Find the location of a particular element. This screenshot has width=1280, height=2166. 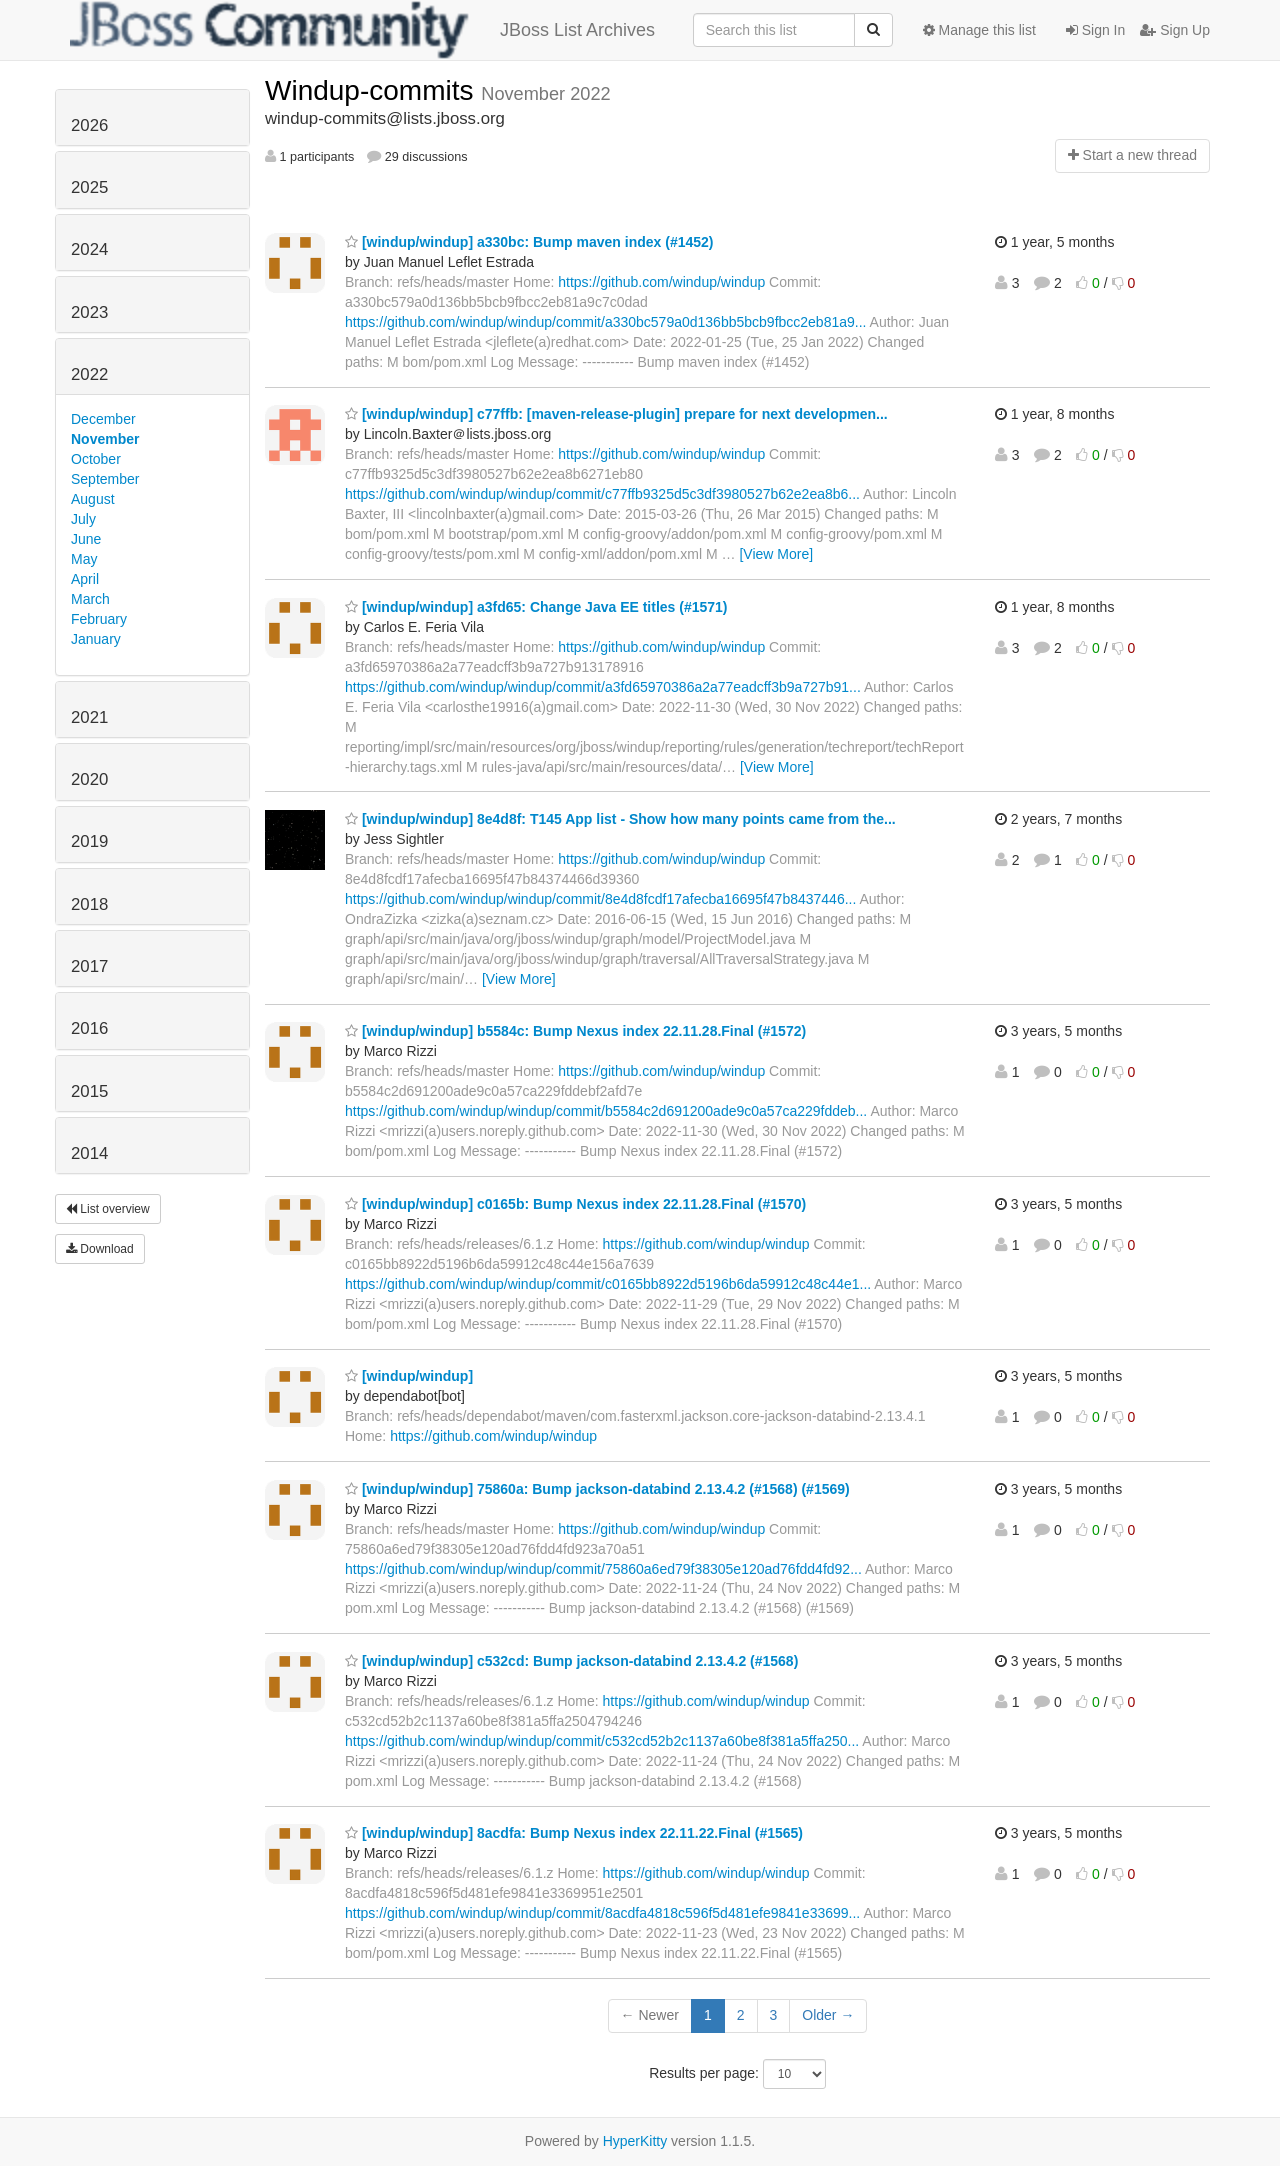

[windup/windup] a330bc: Bump maven index (#1452) is located at coordinates (529, 242).